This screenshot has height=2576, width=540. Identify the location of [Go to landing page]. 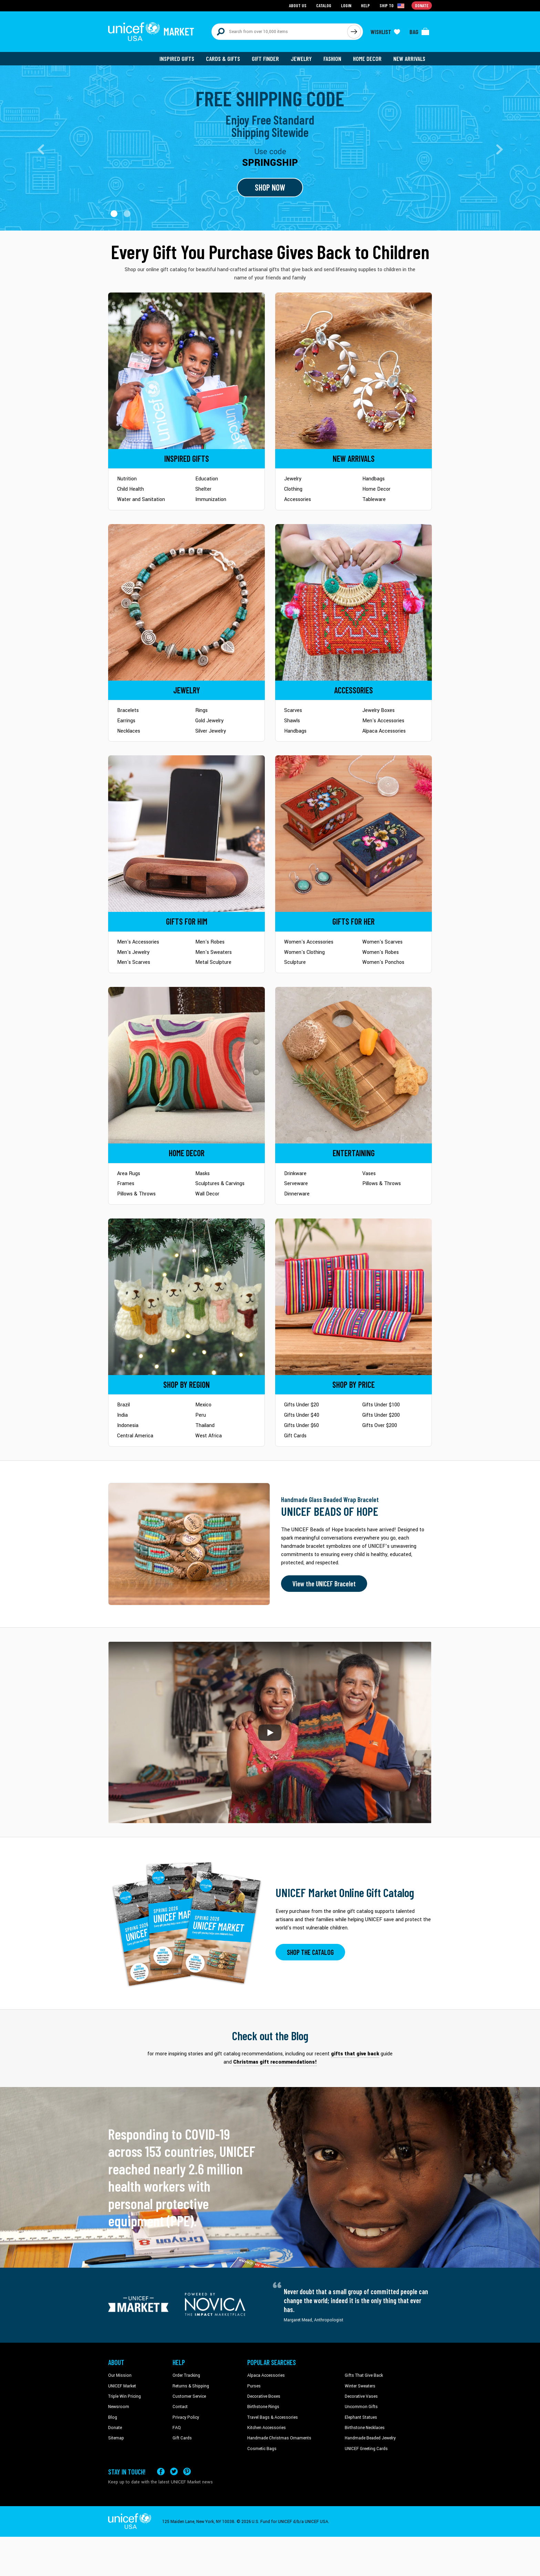
(270, 148).